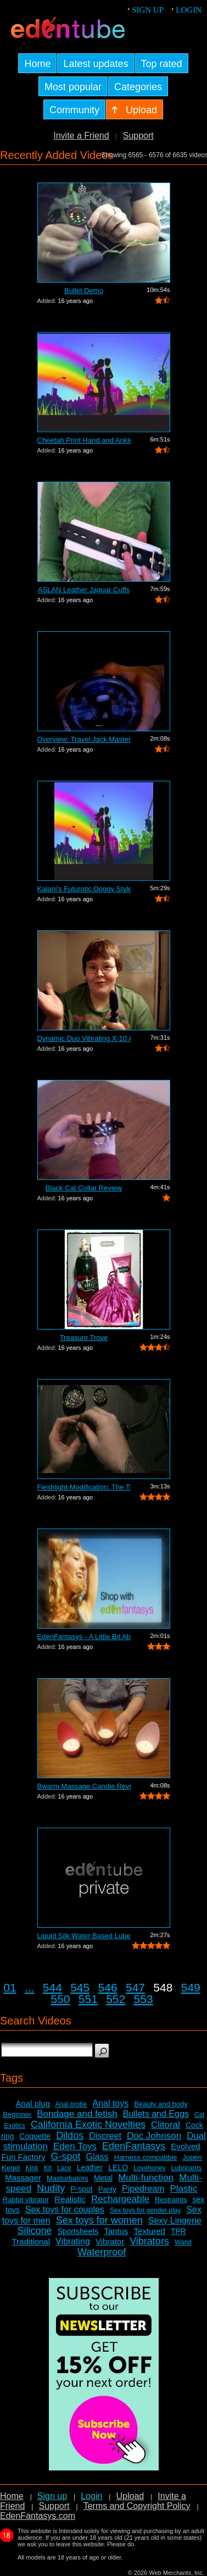 This screenshot has height=2576, width=207. What do you see at coordinates (88, 1999) in the screenshot?
I see `551` at bounding box center [88, 1999].